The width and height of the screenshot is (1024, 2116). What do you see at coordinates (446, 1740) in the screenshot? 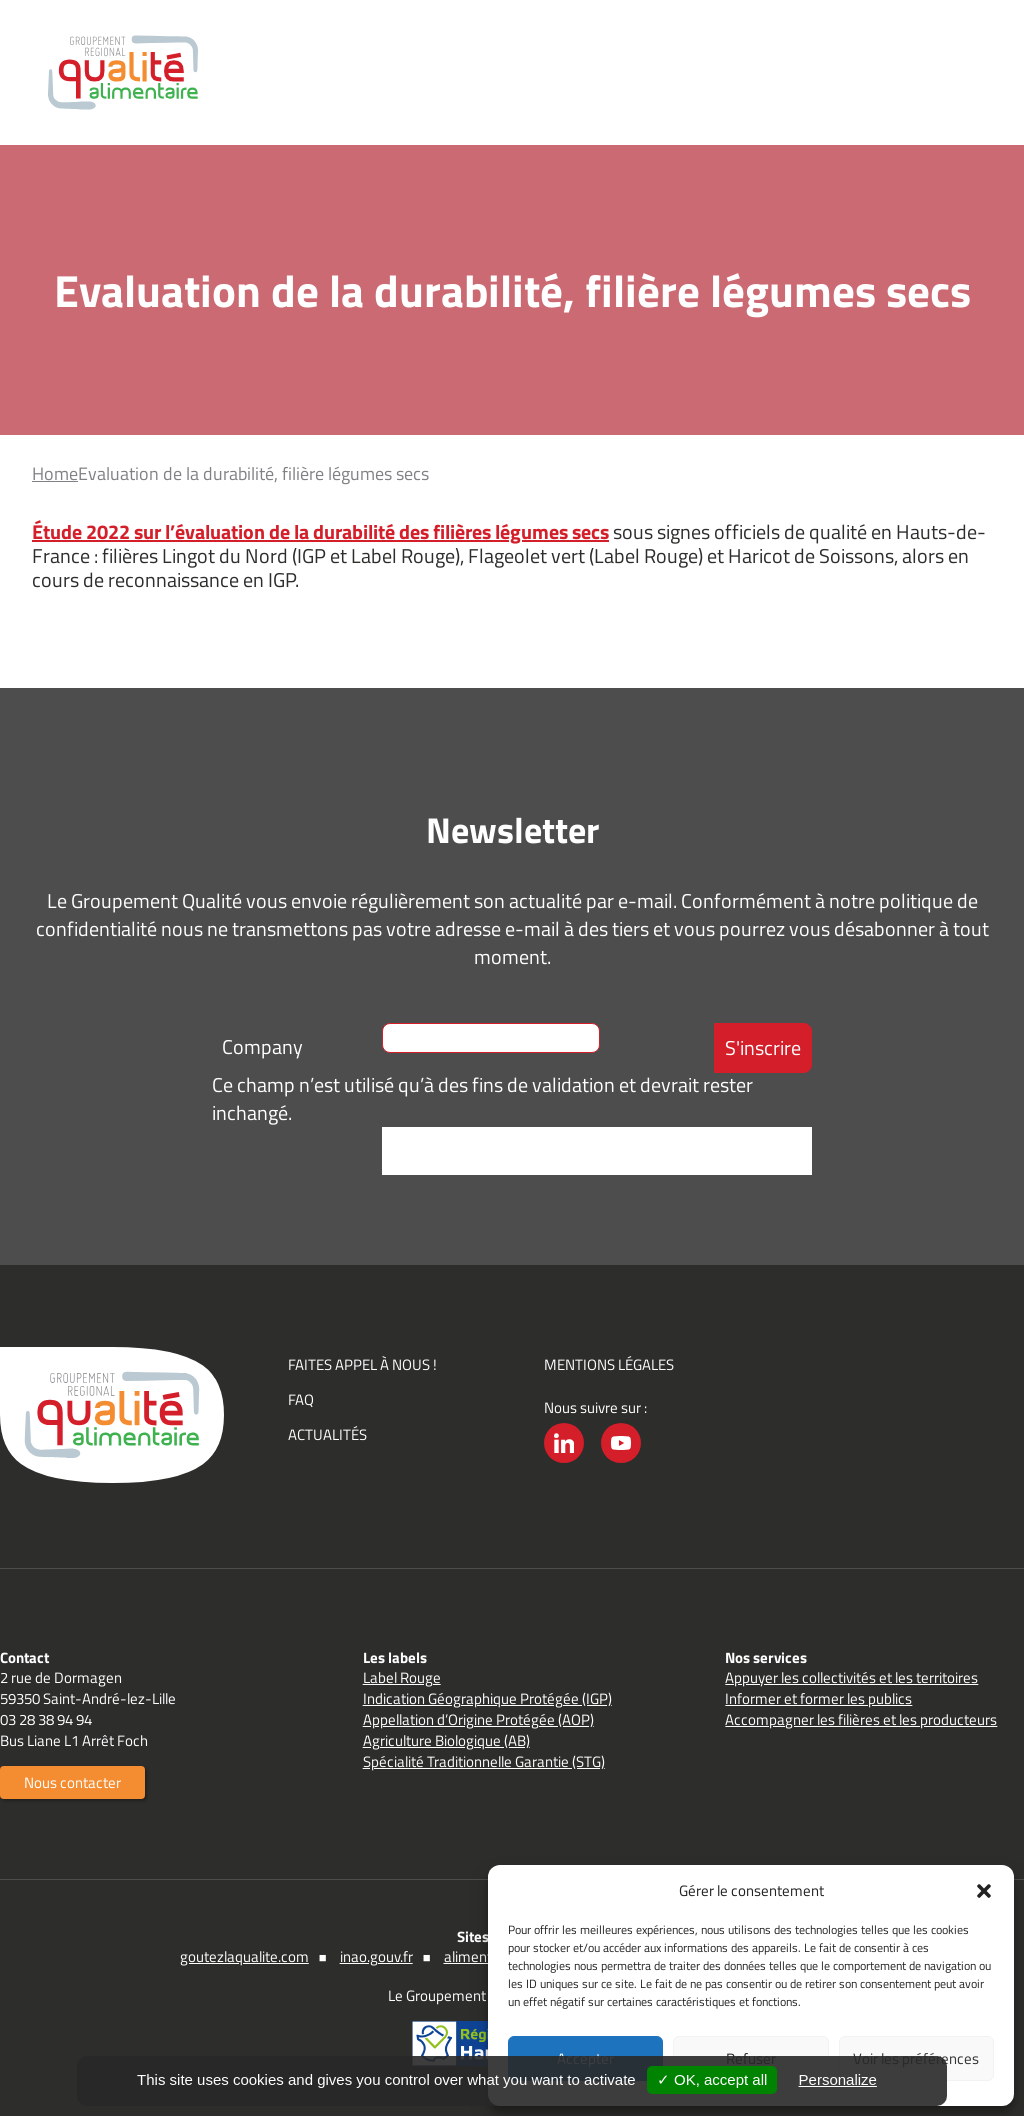
I see `Agriculture Biologique (AB)` at bounding box center [446, 1740].